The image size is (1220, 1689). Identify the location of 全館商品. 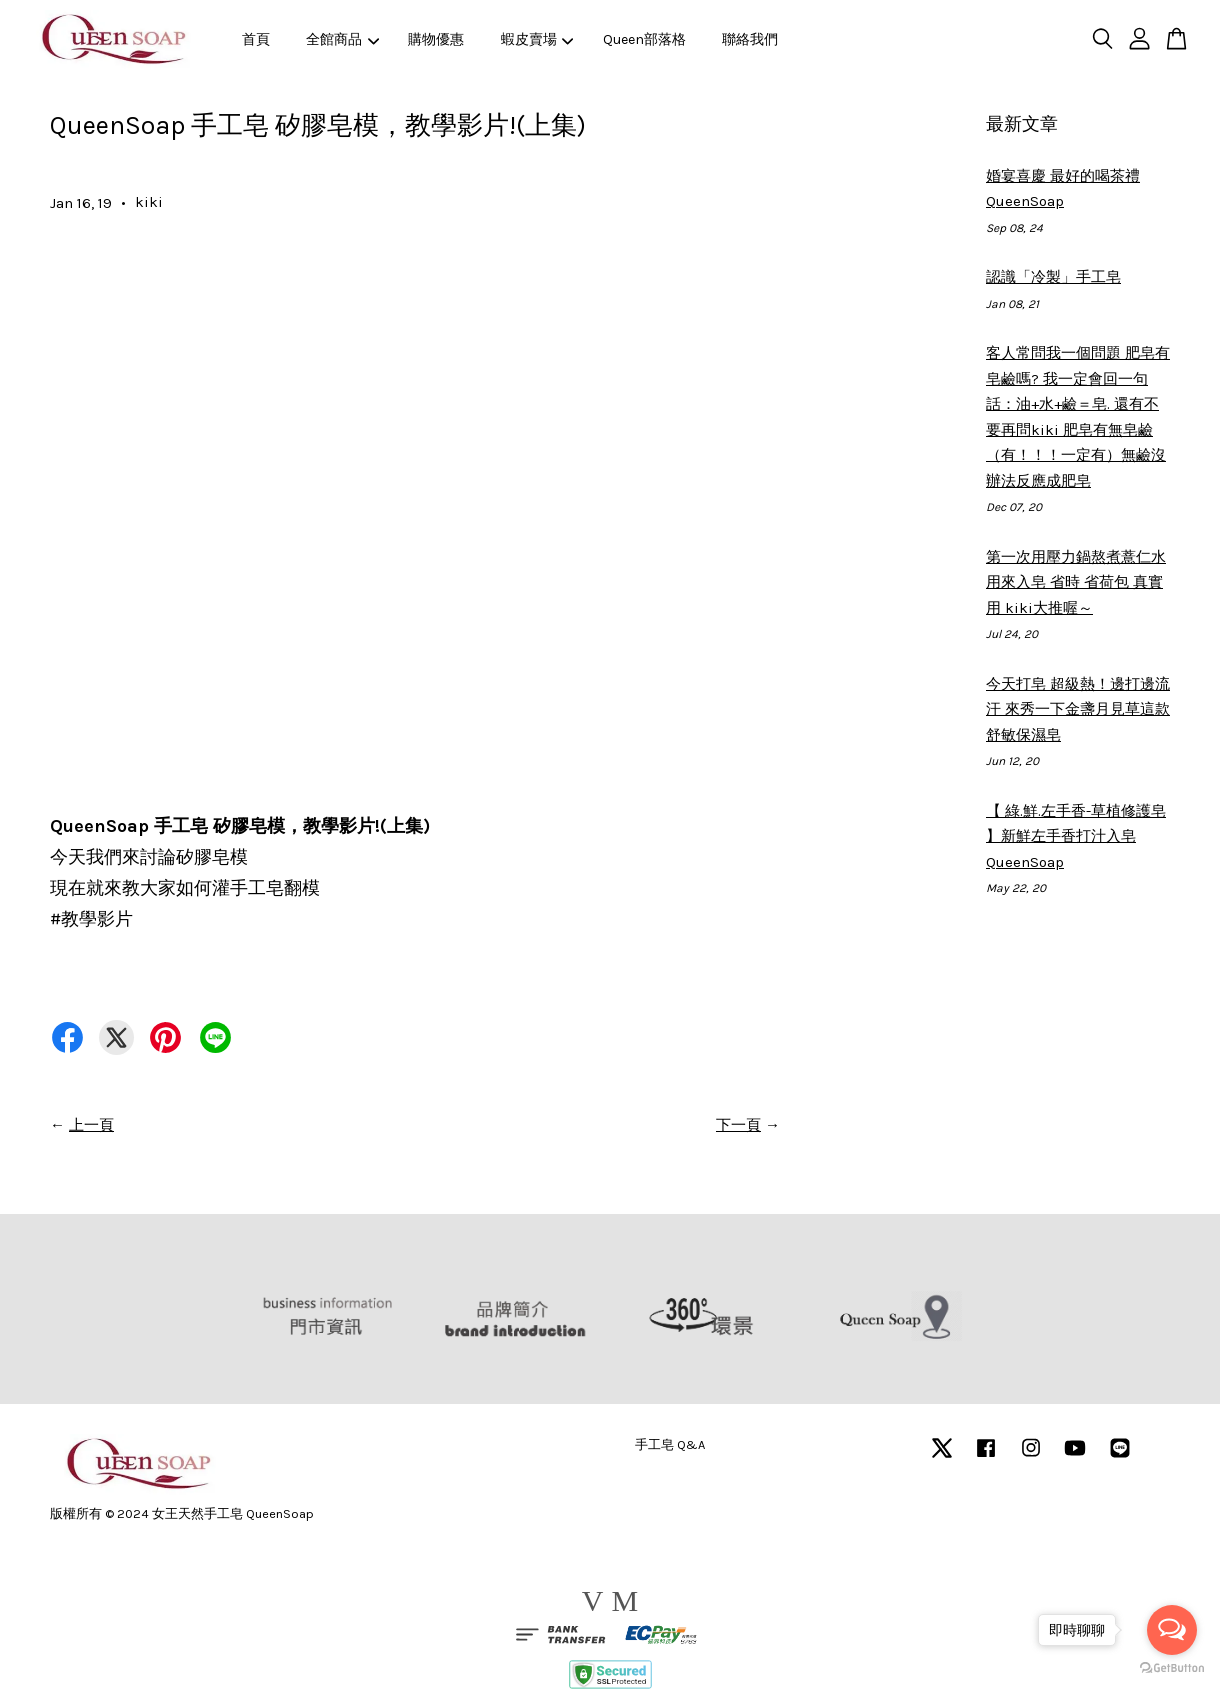
(342, 39).